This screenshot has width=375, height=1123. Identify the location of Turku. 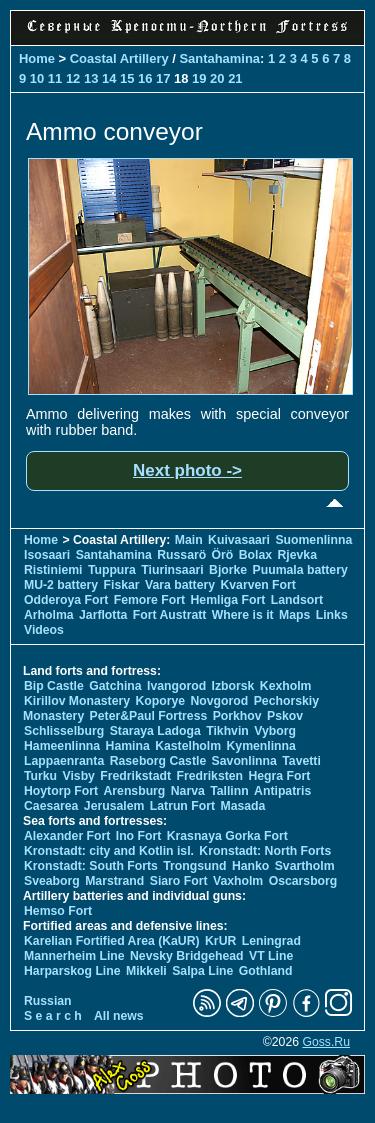
(40, 776).